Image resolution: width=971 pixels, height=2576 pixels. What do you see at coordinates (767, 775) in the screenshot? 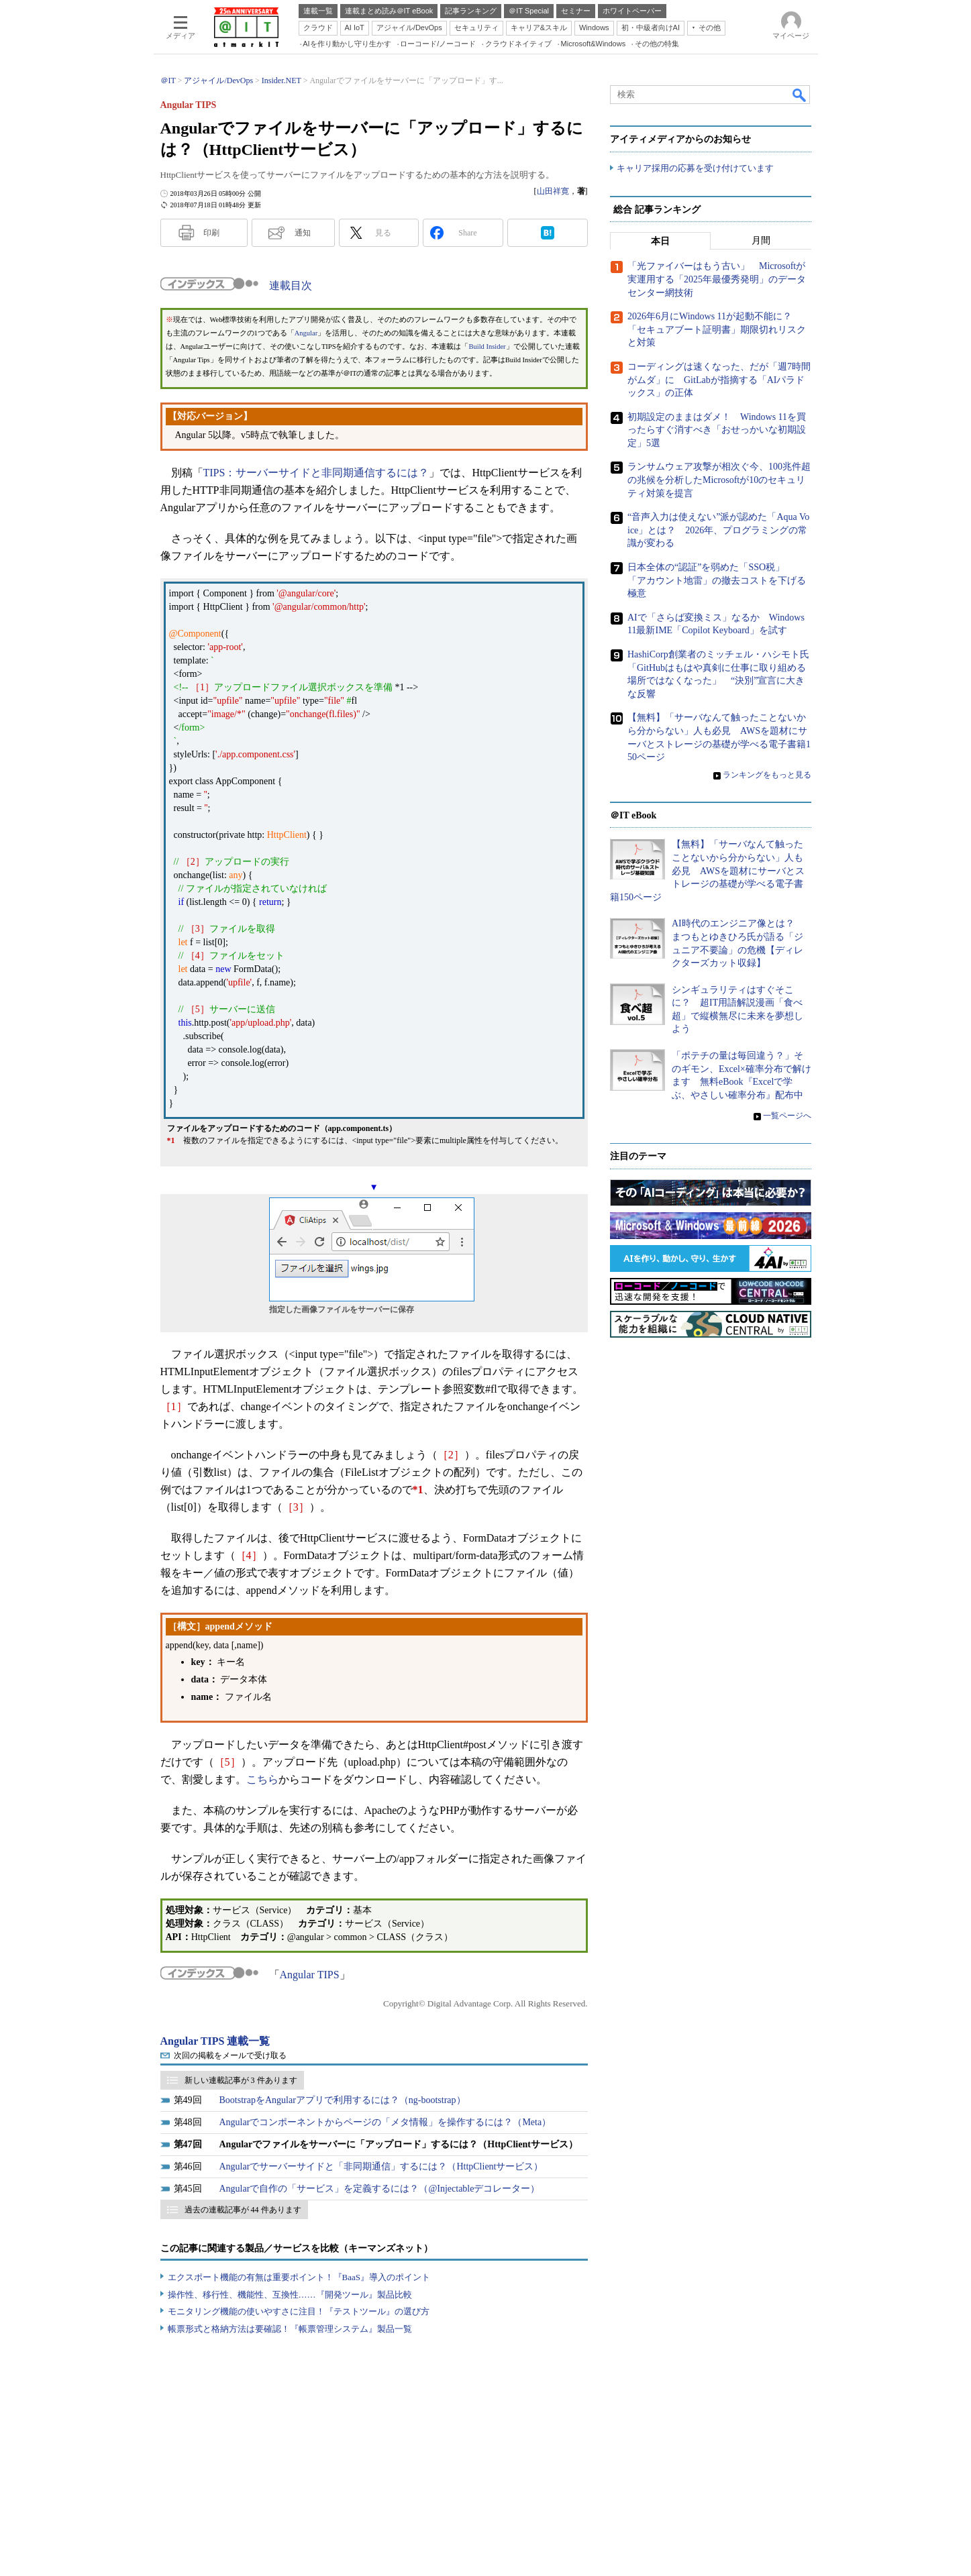
I see `ランキングをもっと見る` at bounding box center [767, 775].